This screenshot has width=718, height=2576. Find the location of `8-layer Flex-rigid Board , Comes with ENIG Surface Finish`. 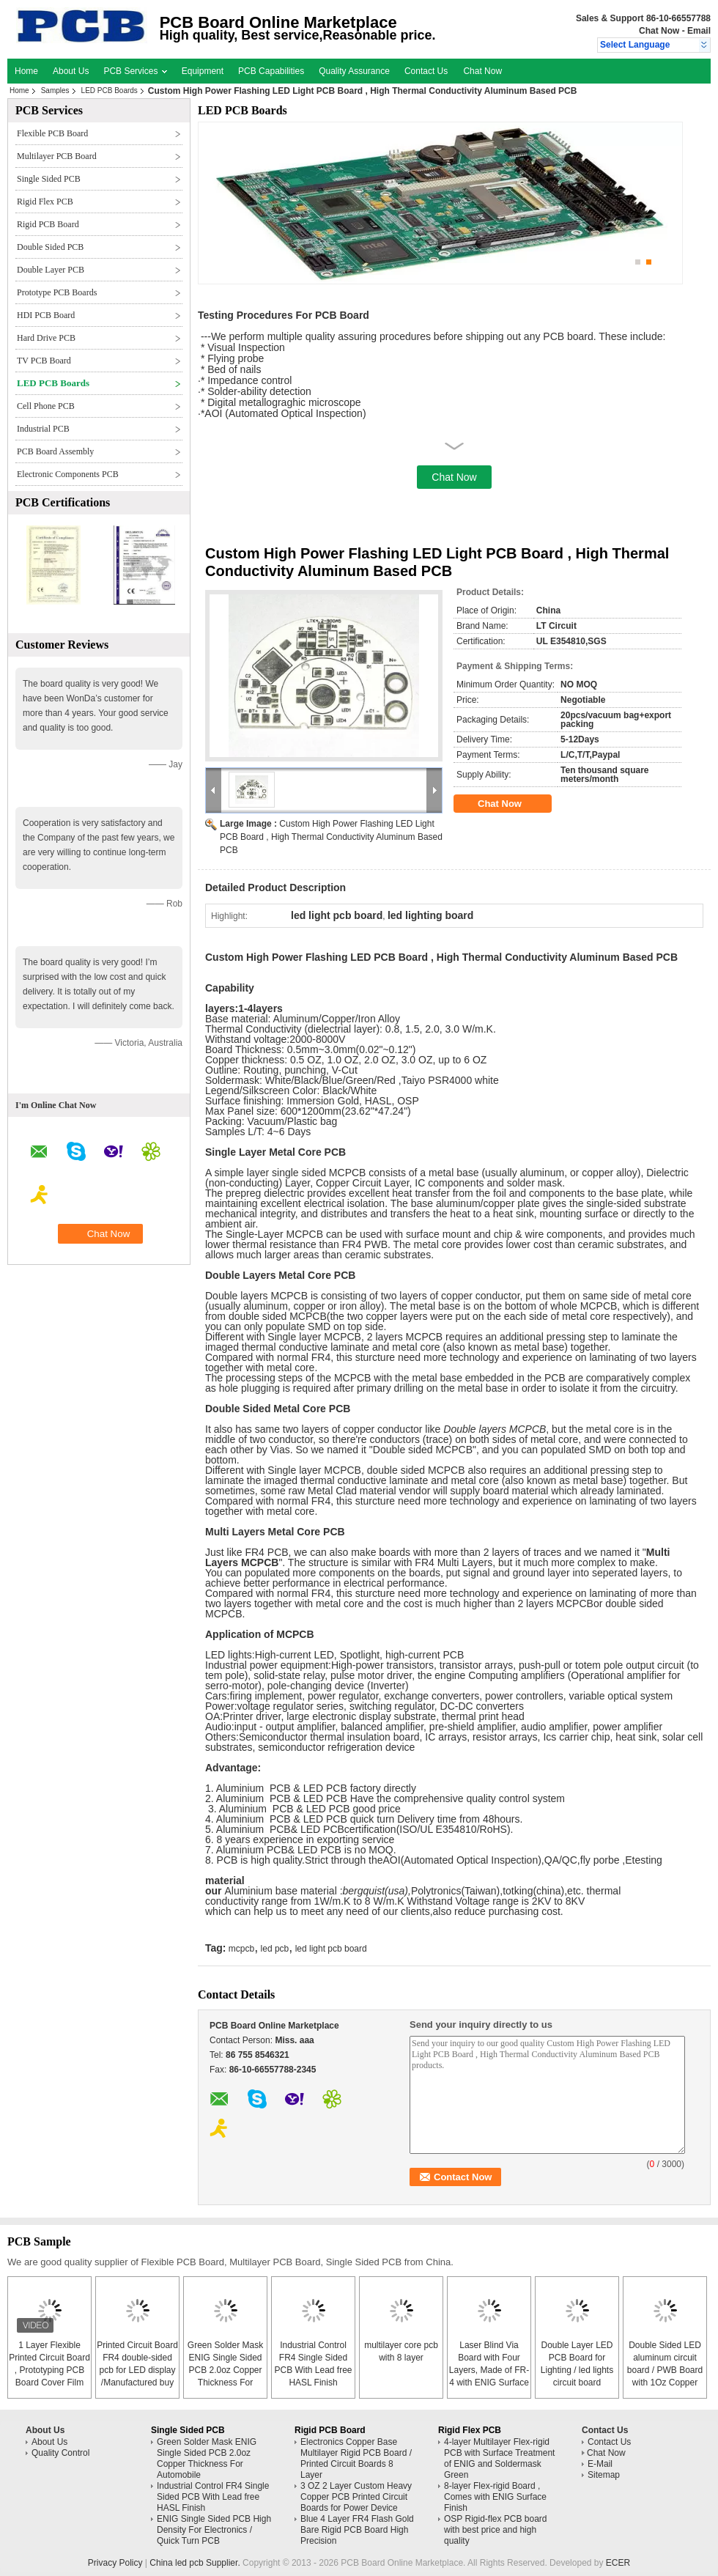

8-layer Flex-rigid Board , Comes with ENIG Surface Finish is located at coordinates (495, 2497).